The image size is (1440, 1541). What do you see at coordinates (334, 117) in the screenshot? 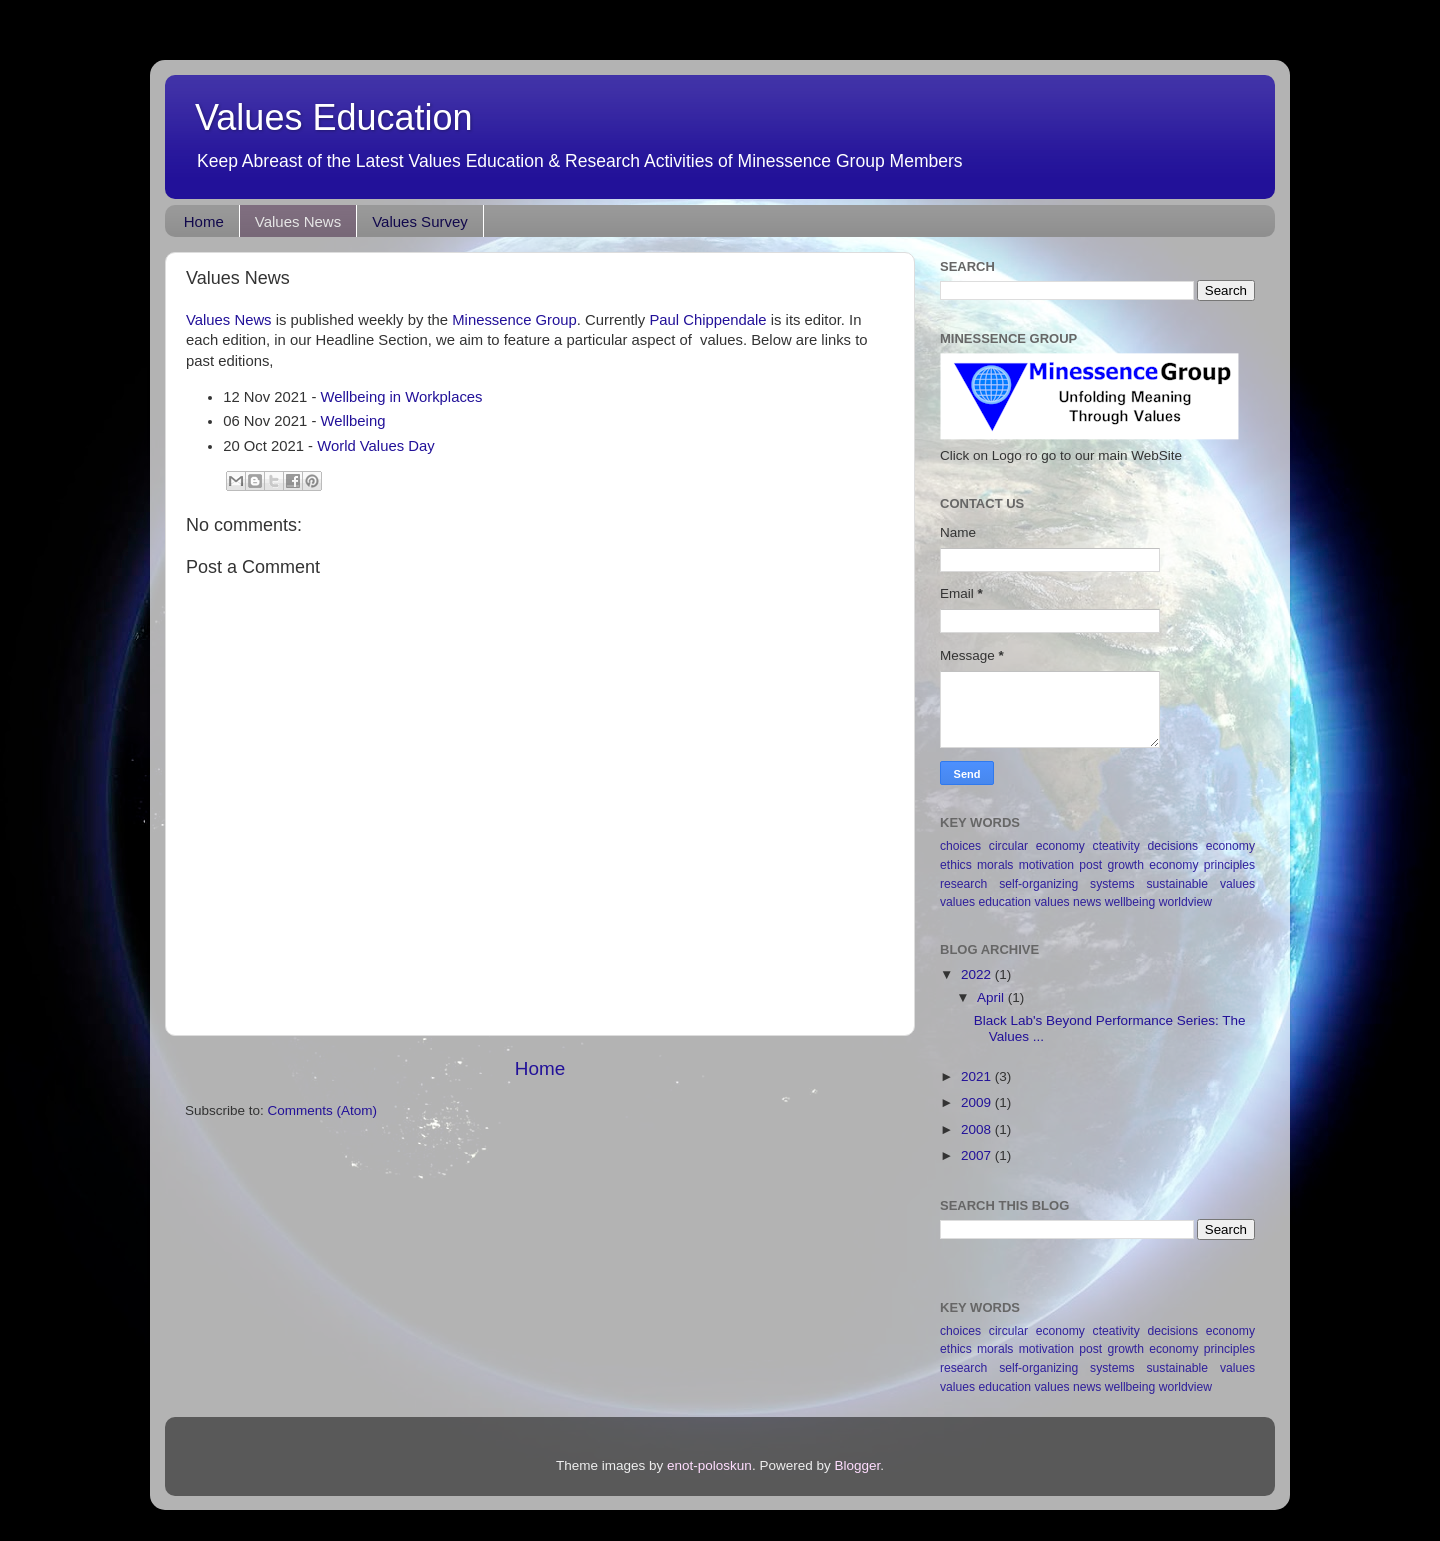
I see `Values Education` at bounding box center [334, 117].